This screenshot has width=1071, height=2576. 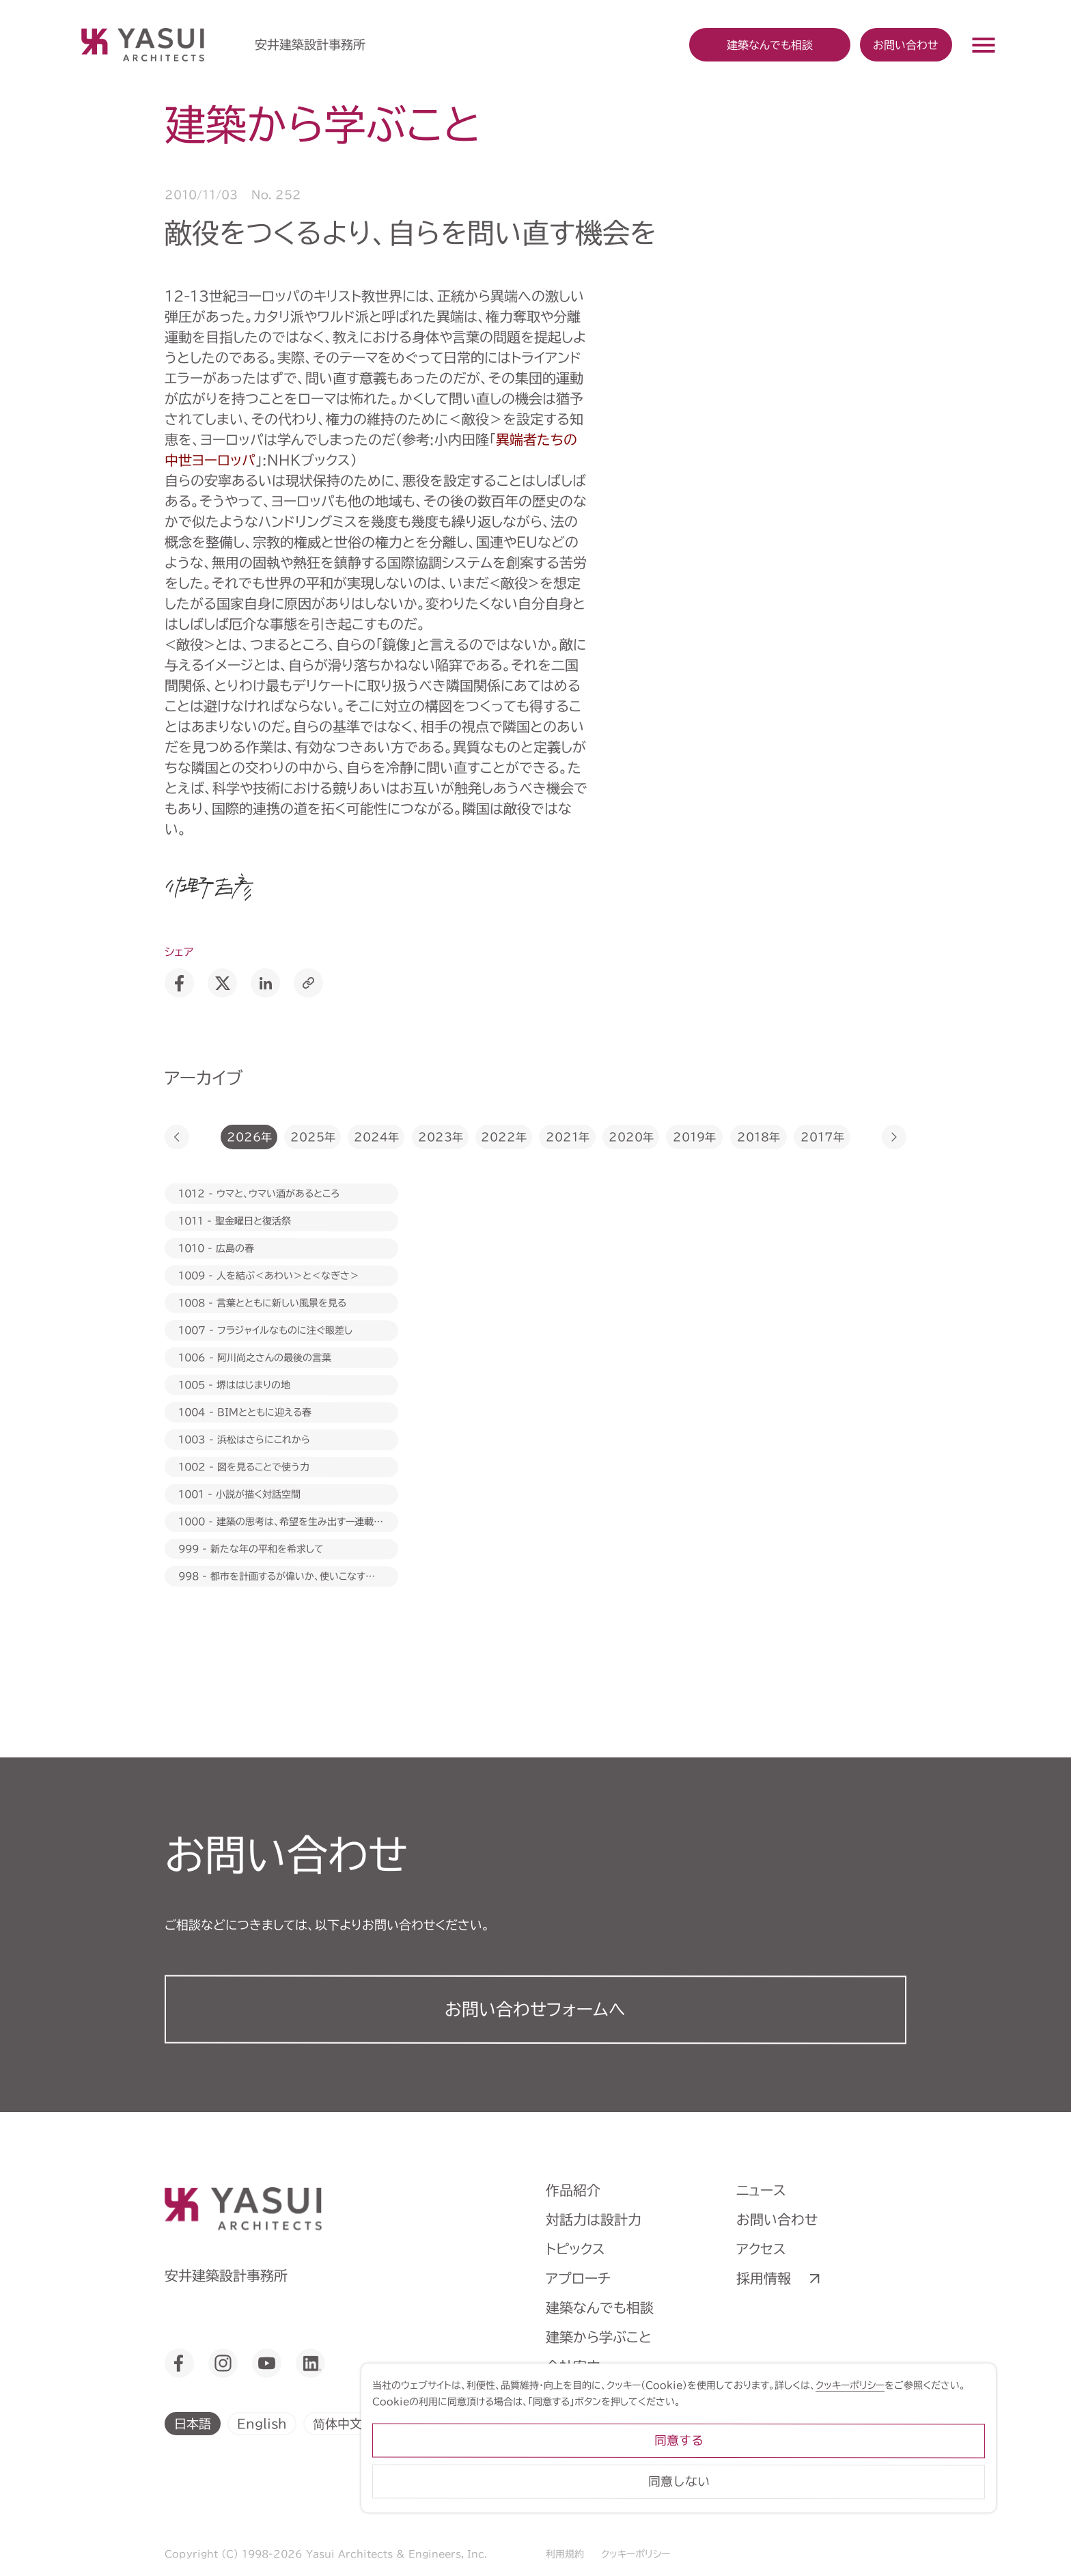 I want to click on クッキーポリシー, so click(x=635, y=2554).